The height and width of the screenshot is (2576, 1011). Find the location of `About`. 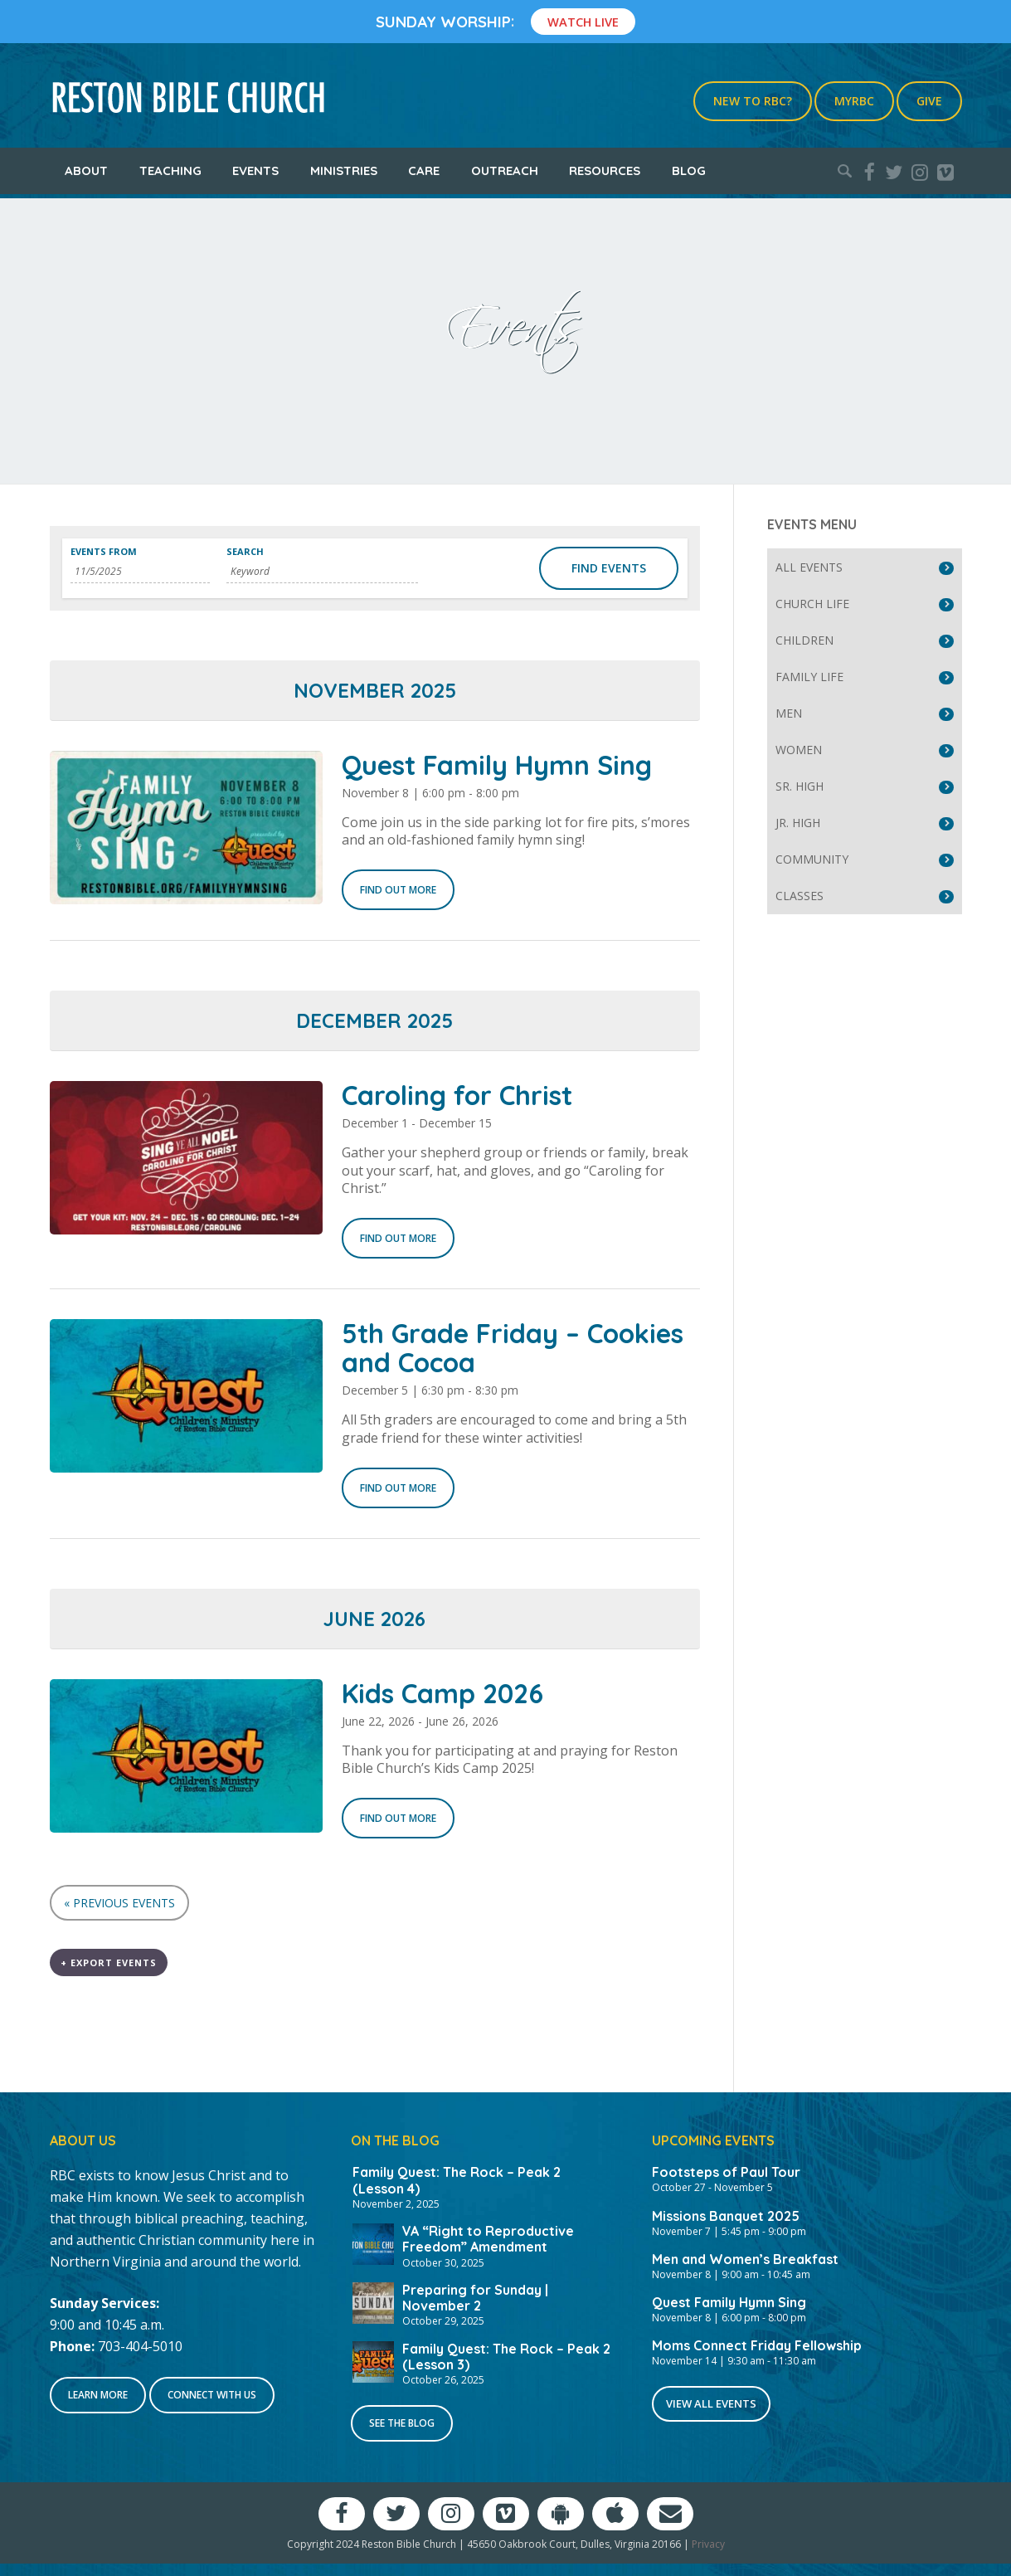

About is located at coordinates (86, 170).